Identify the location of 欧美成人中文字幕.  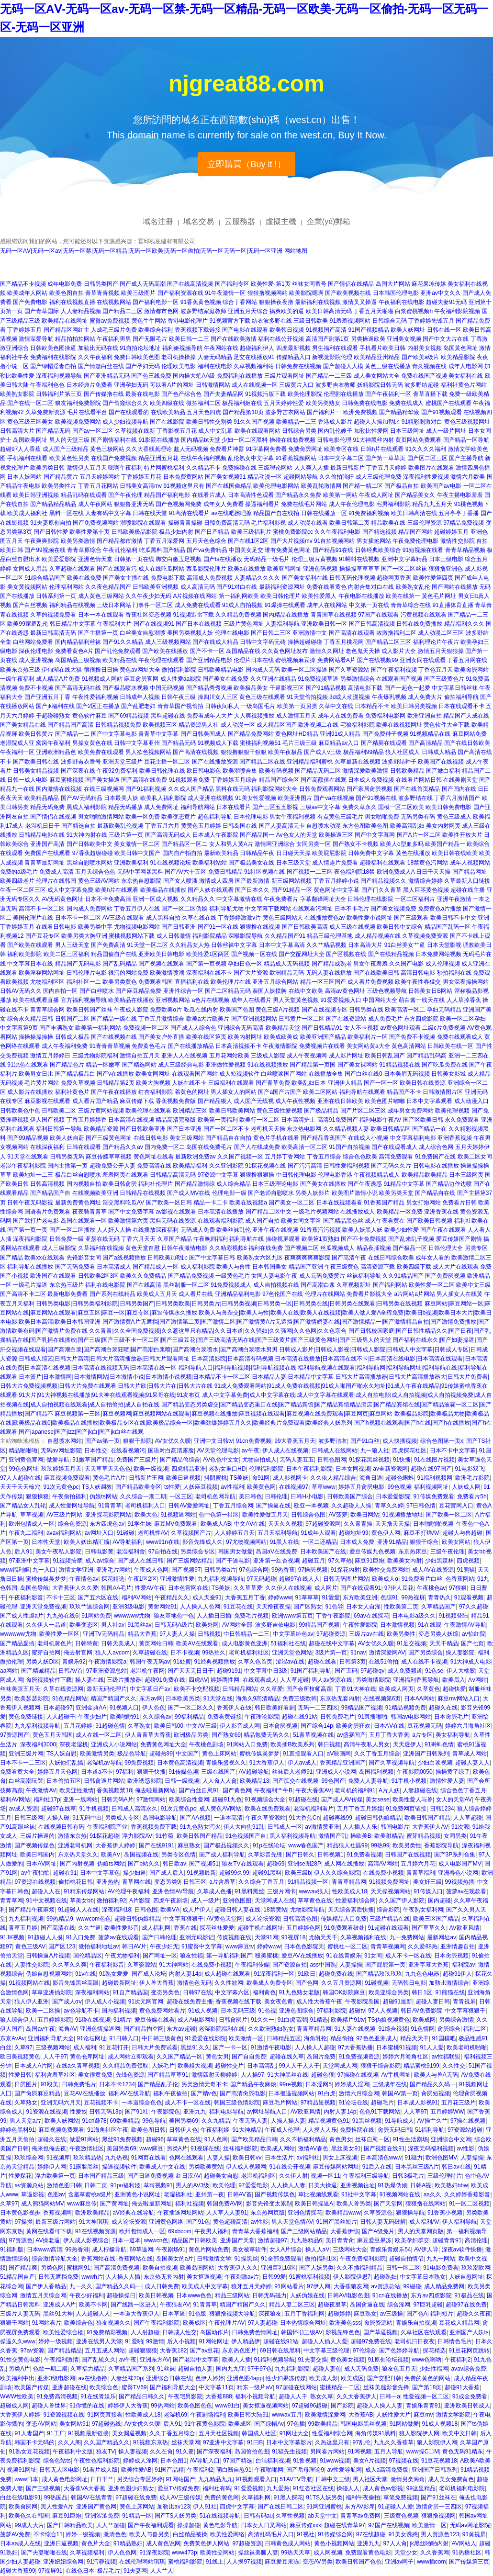
(205, 2286).